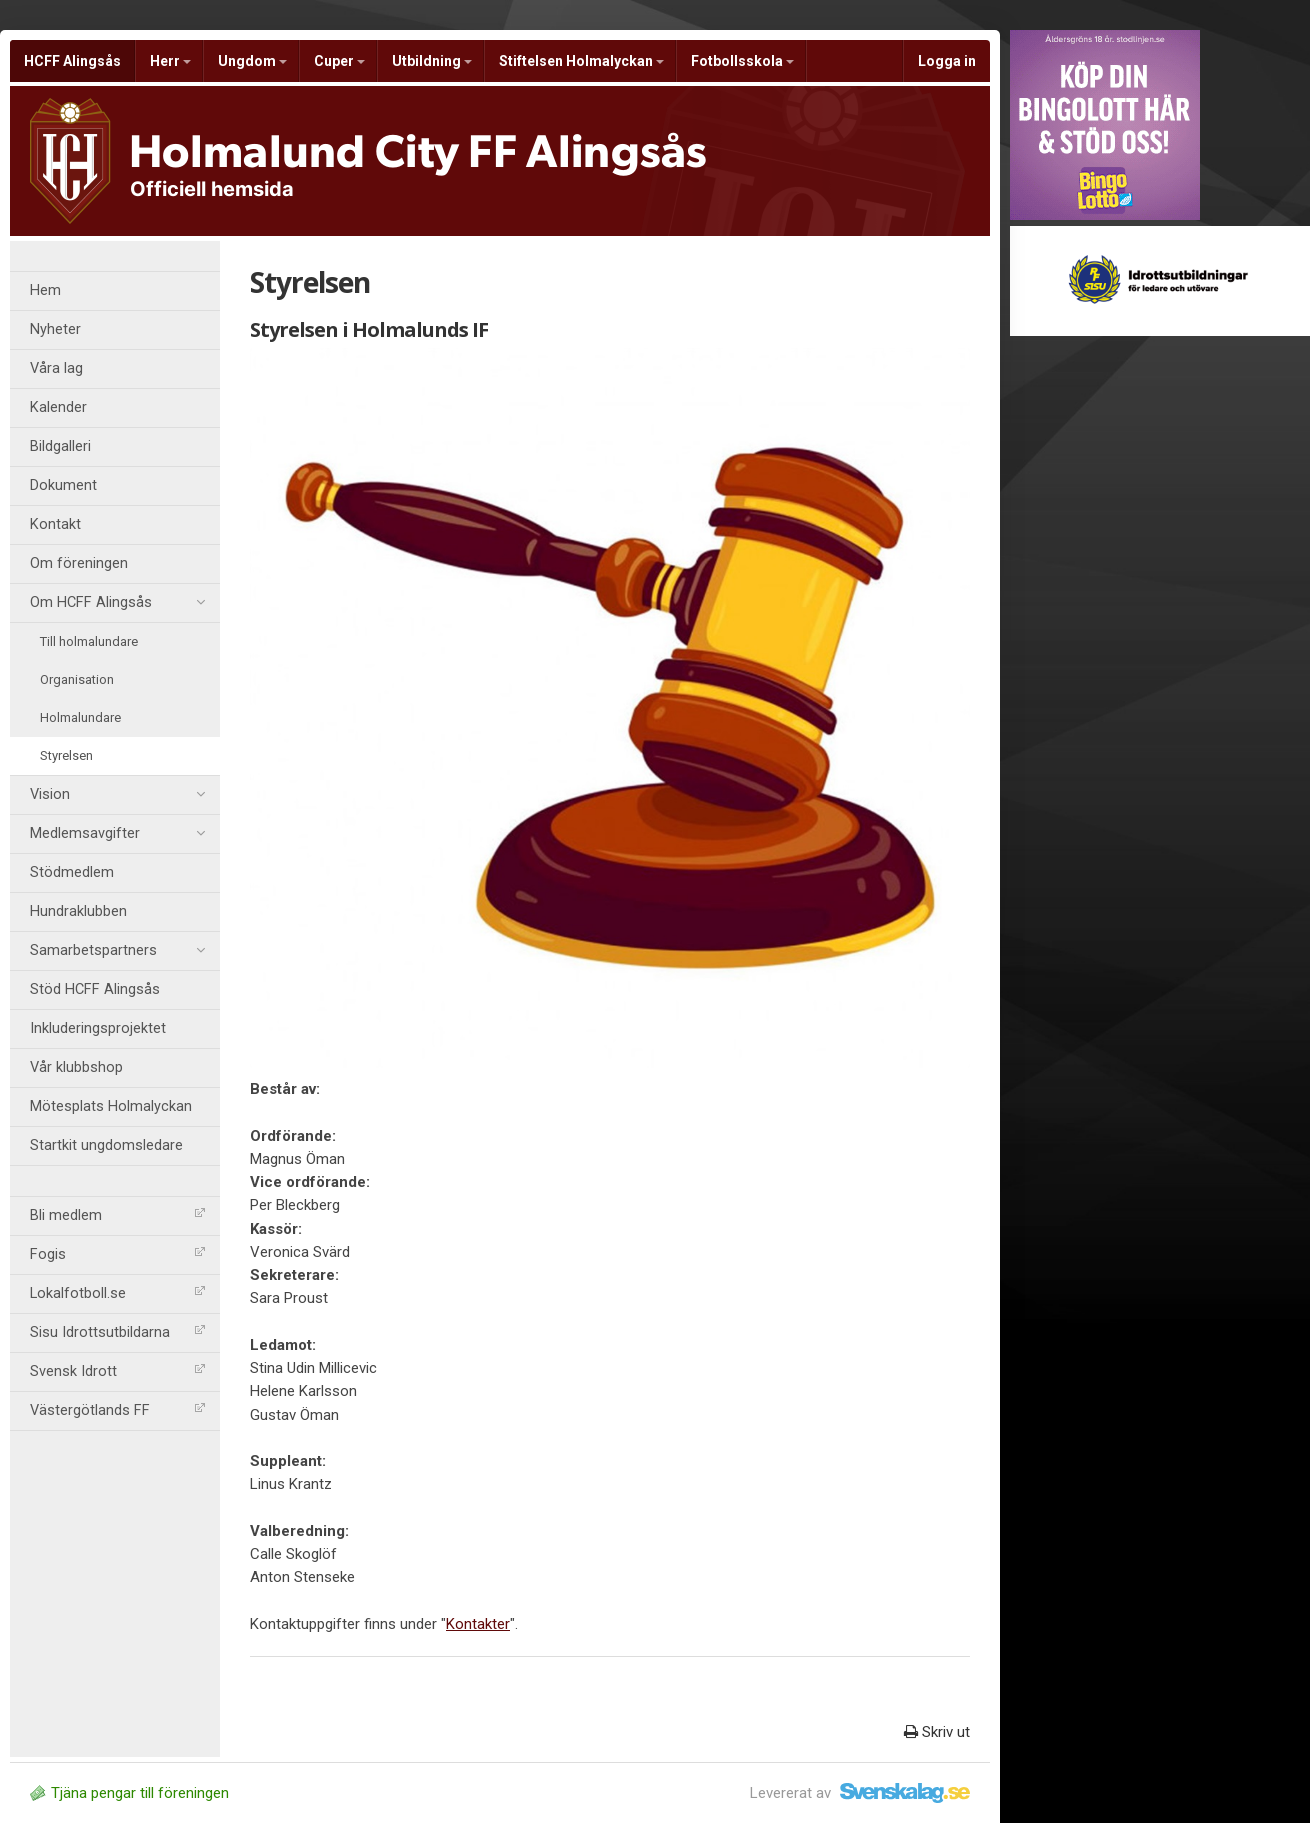 The width and height of the screenshot is (1310, 1823). Describe the element at coordinates (432, 61) in the screenshot. I see `Utbildning [button]` at that location.